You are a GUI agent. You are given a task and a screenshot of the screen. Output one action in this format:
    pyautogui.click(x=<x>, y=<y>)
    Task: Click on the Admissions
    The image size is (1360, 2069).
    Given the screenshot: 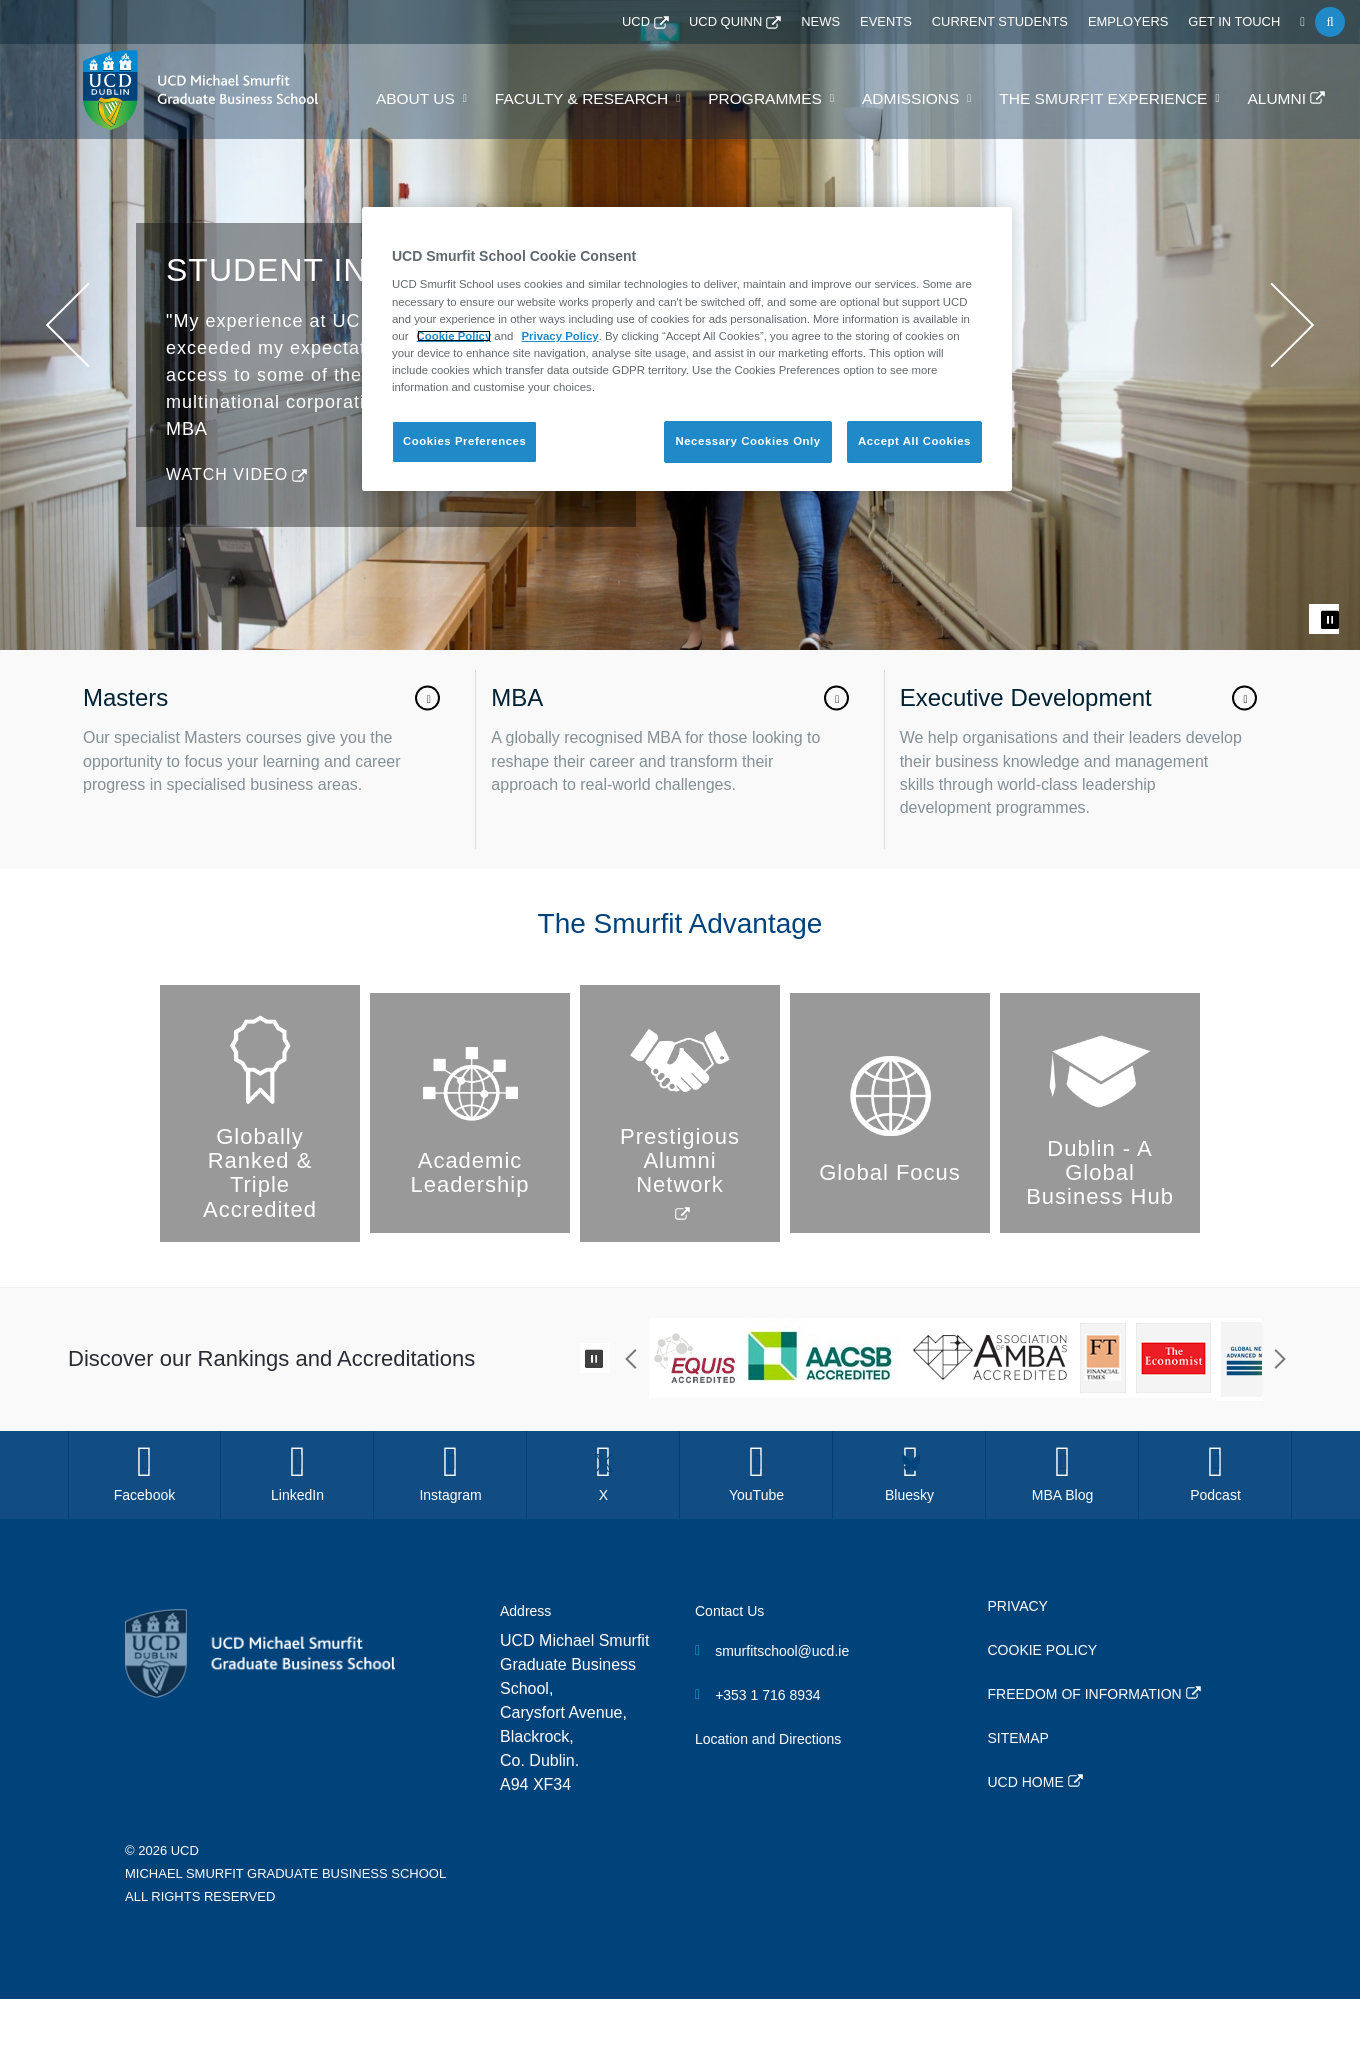 What is the action you would take?
    pyautogui.click(x=933, y=99)
    